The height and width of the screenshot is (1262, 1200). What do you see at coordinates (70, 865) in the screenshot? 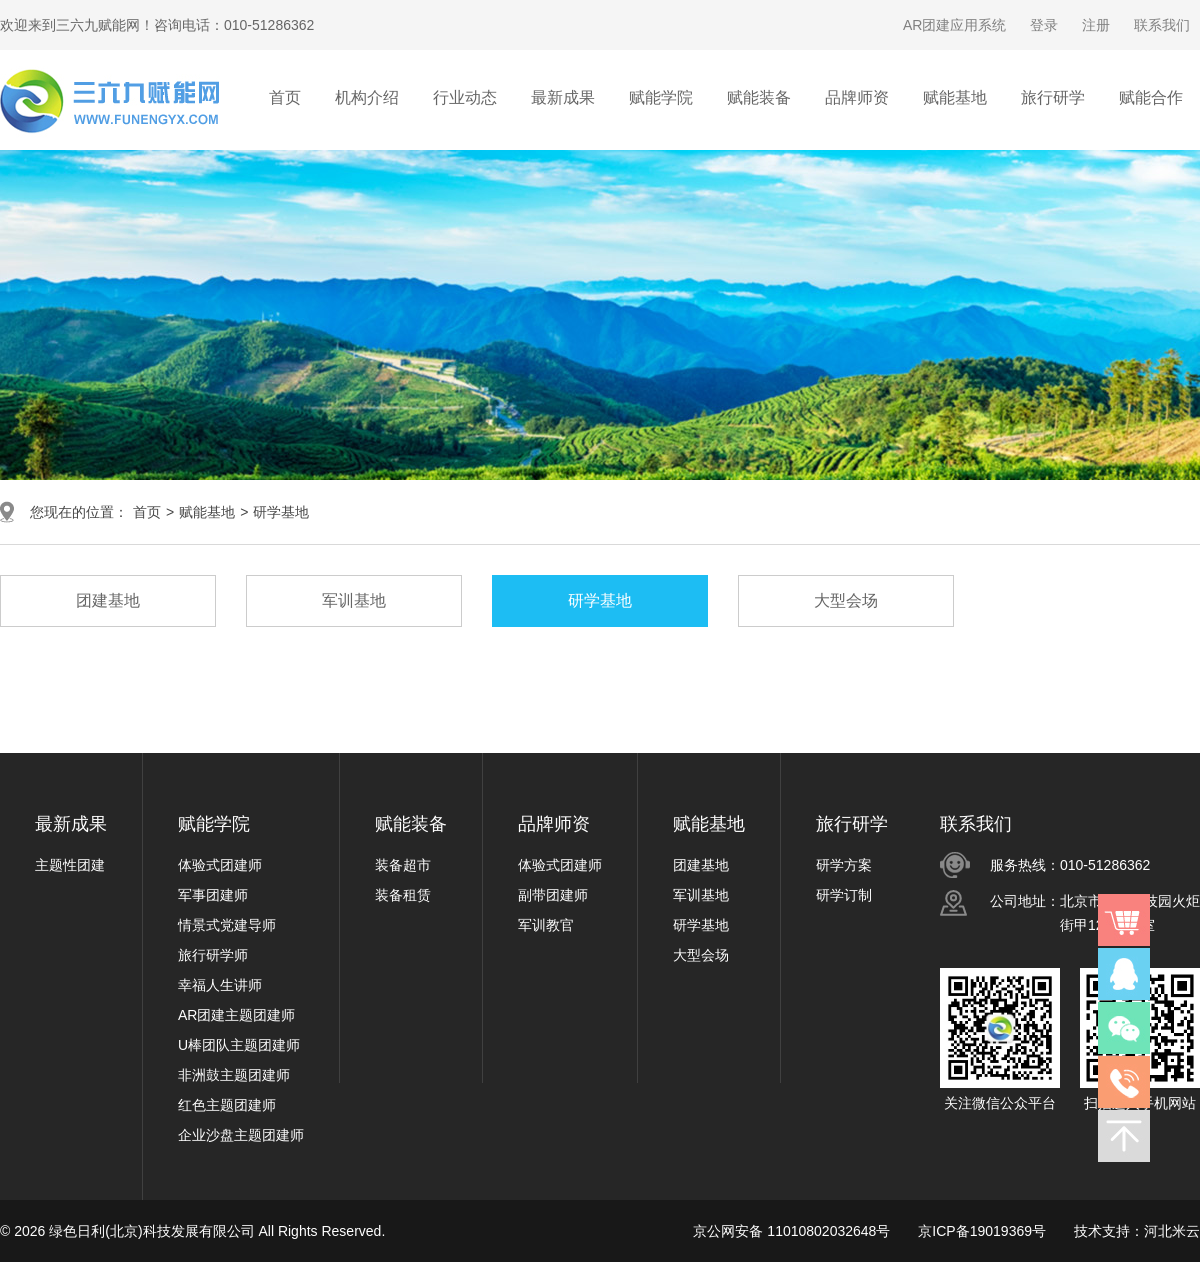
I see `主题性团建` at bounding box center [70, 865].